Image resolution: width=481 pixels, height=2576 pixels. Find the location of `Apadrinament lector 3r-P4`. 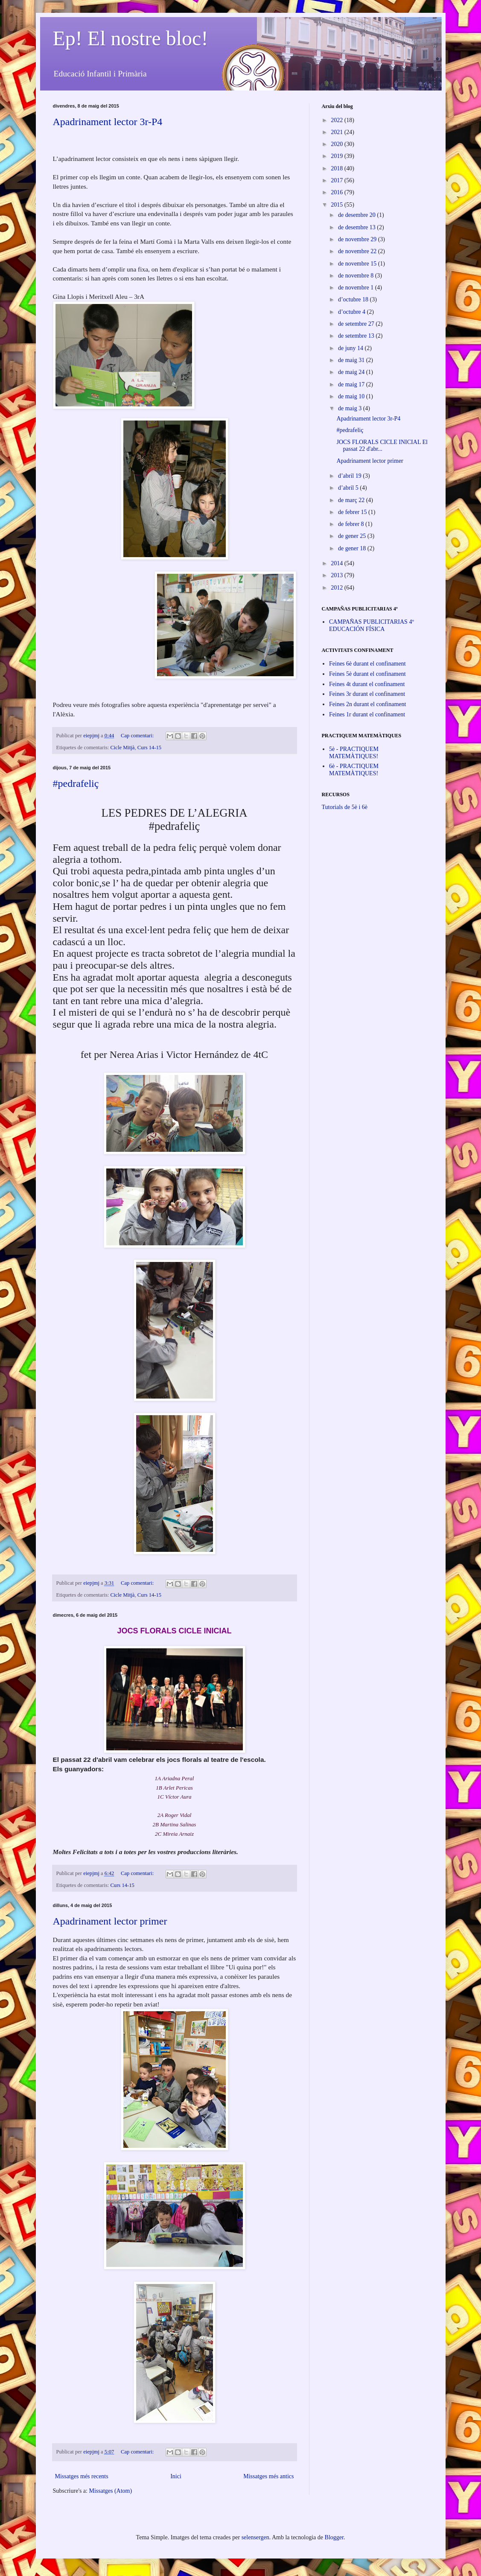

Apadrinament lector 3r-P4 is located at coordinates (108, 121).